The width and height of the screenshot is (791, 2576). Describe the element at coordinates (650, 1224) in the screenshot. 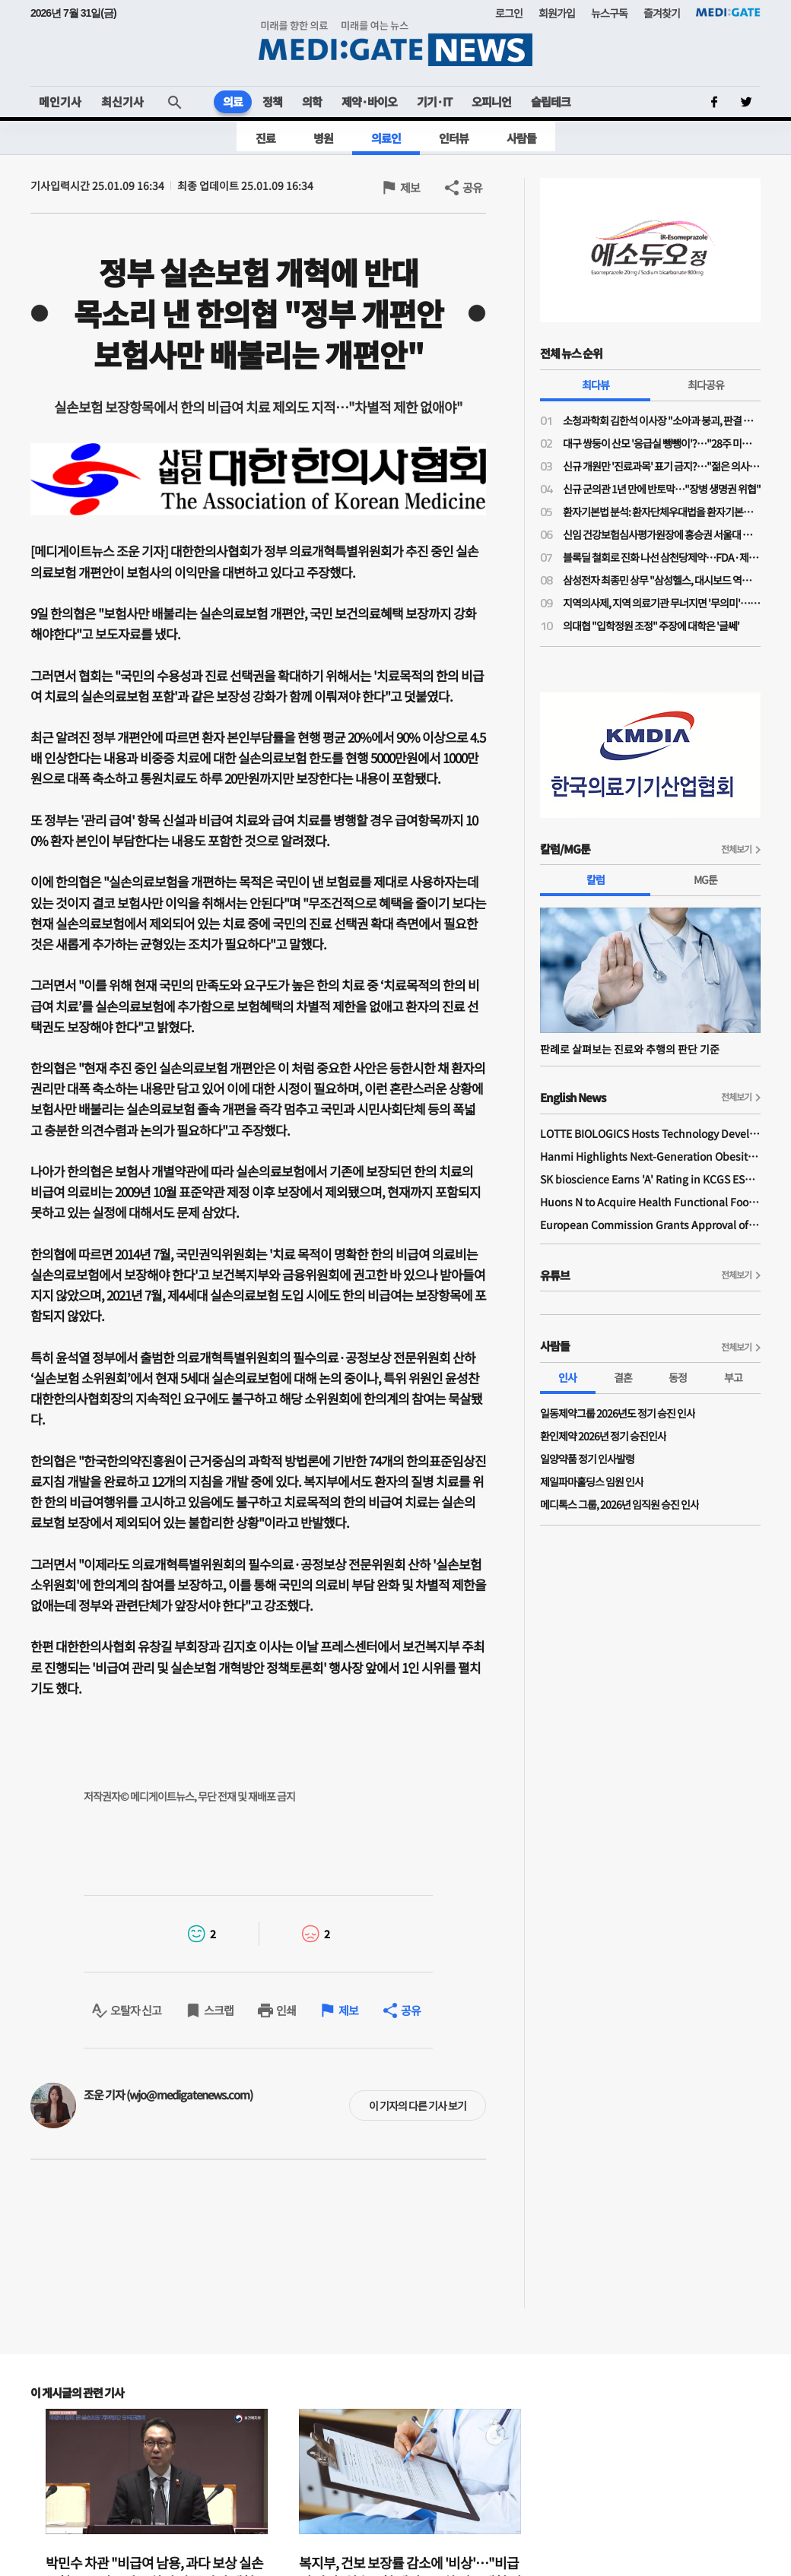

I see `European Commission Grants Approval of Remsima IV Liquid Formulation, World's First Liquid Formulation of IV Infliximab` at that location.